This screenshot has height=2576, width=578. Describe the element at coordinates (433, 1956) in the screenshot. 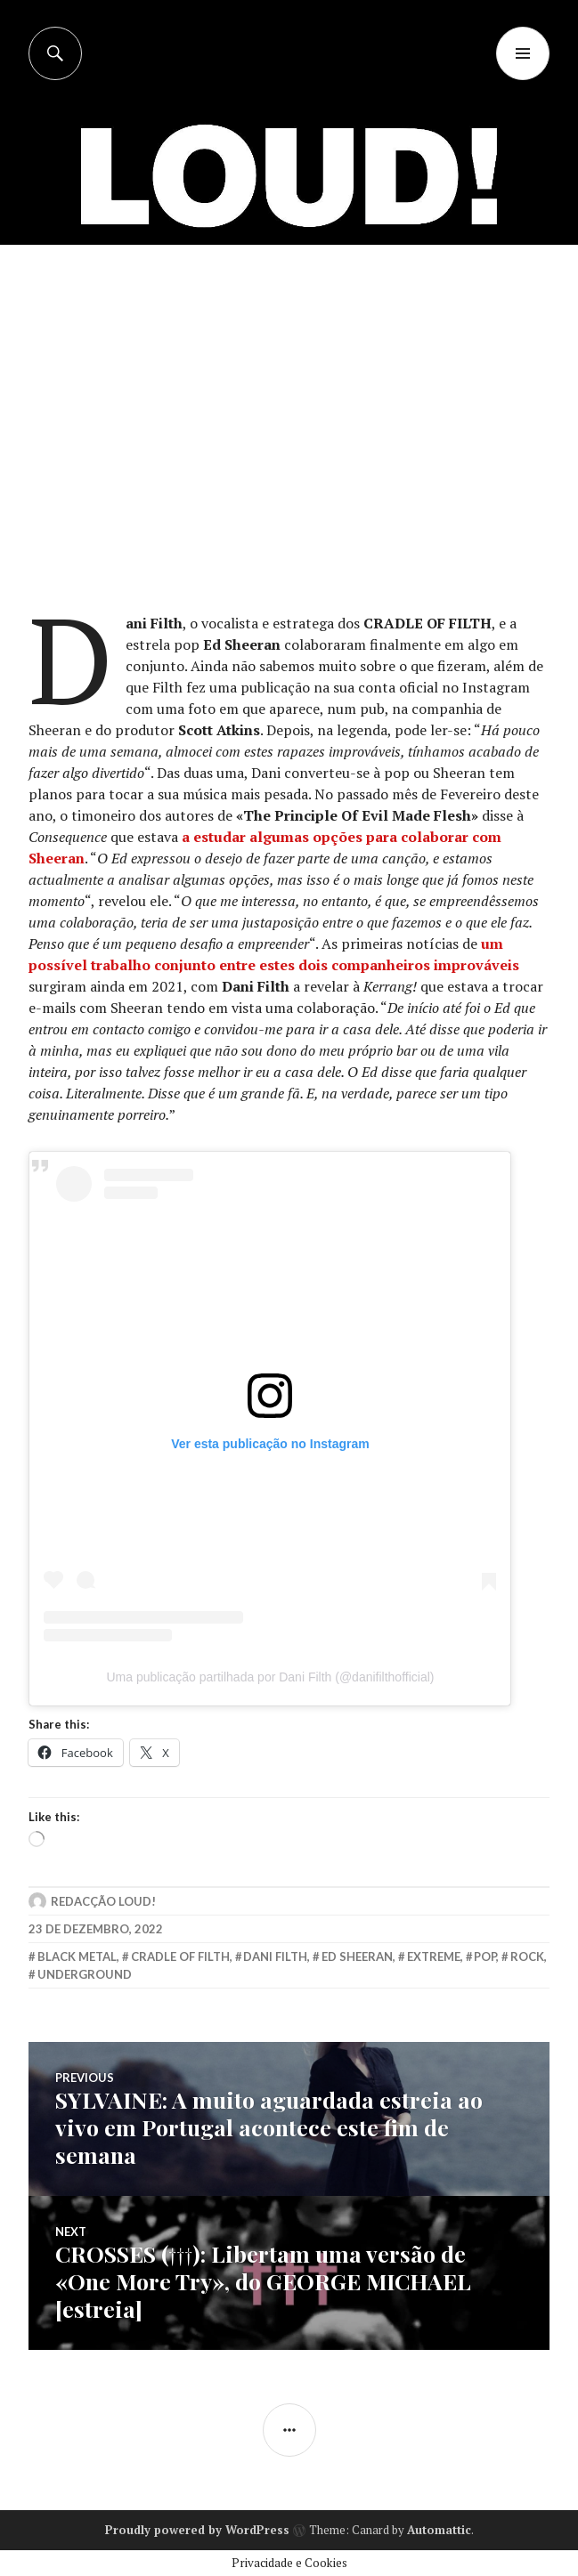

I see `extreme` at that location.